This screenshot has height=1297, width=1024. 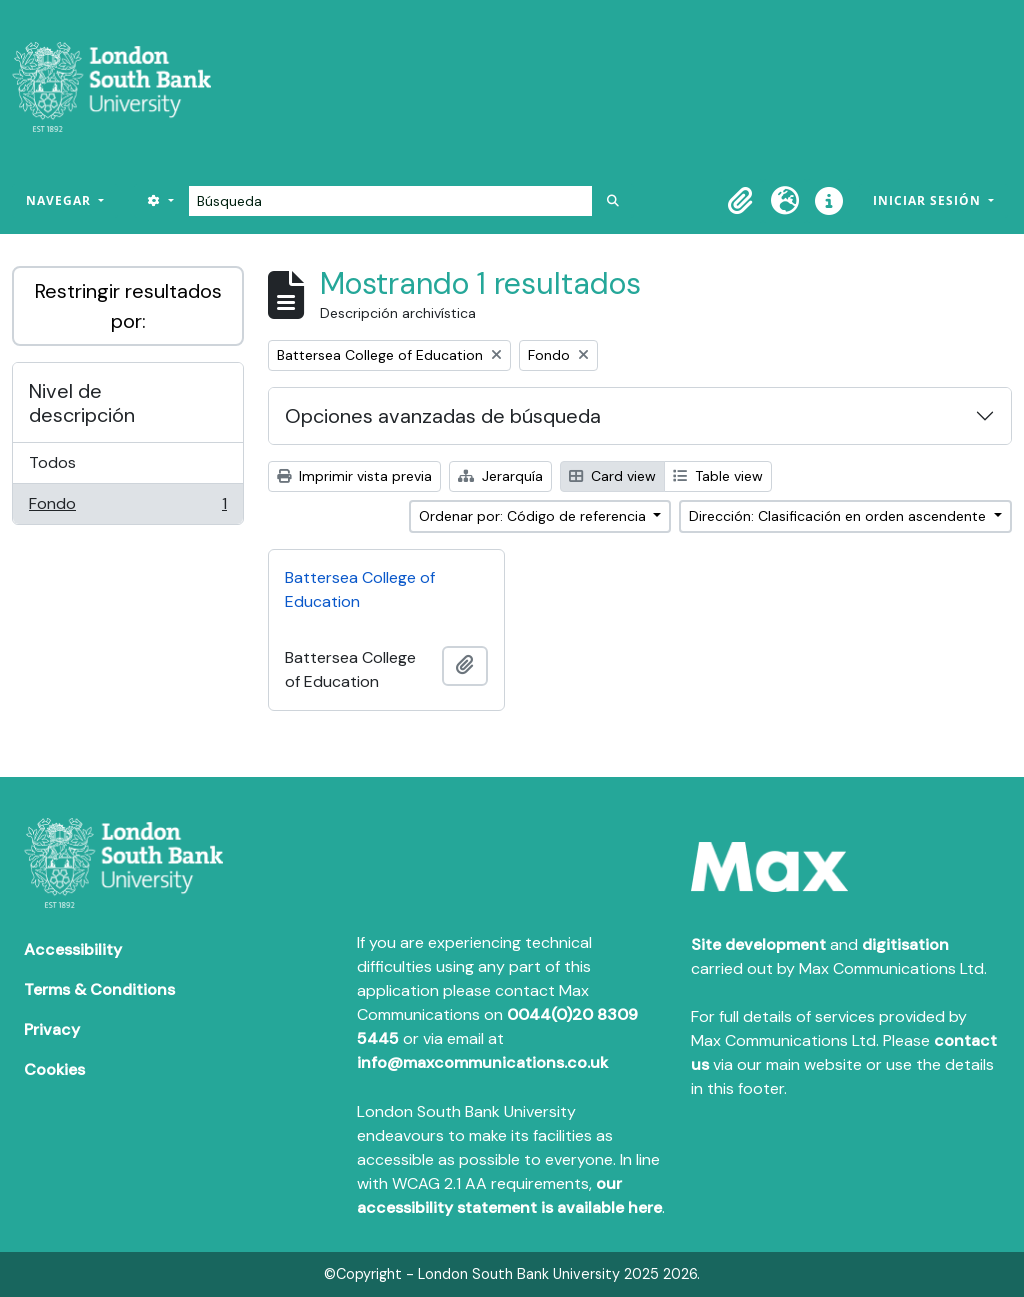 I want to click on Privacy, so click(x=52, y=1029).